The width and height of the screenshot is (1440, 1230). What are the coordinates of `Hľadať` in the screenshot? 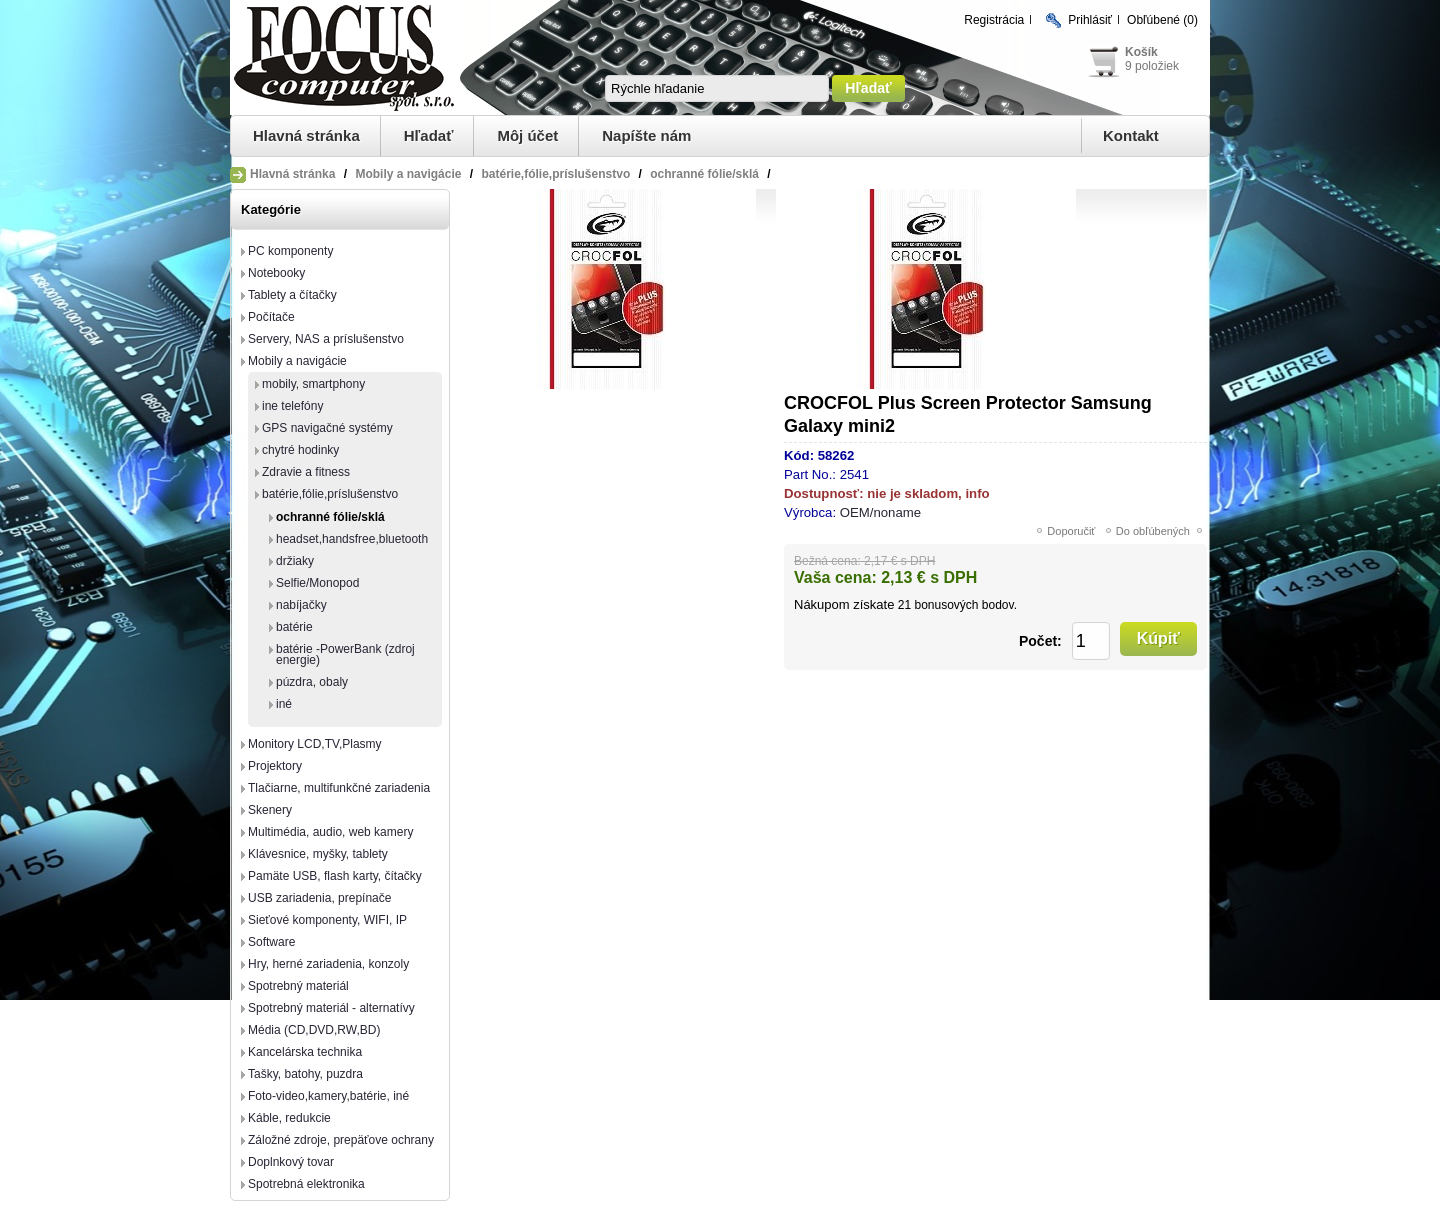 It's located at (429, 135).